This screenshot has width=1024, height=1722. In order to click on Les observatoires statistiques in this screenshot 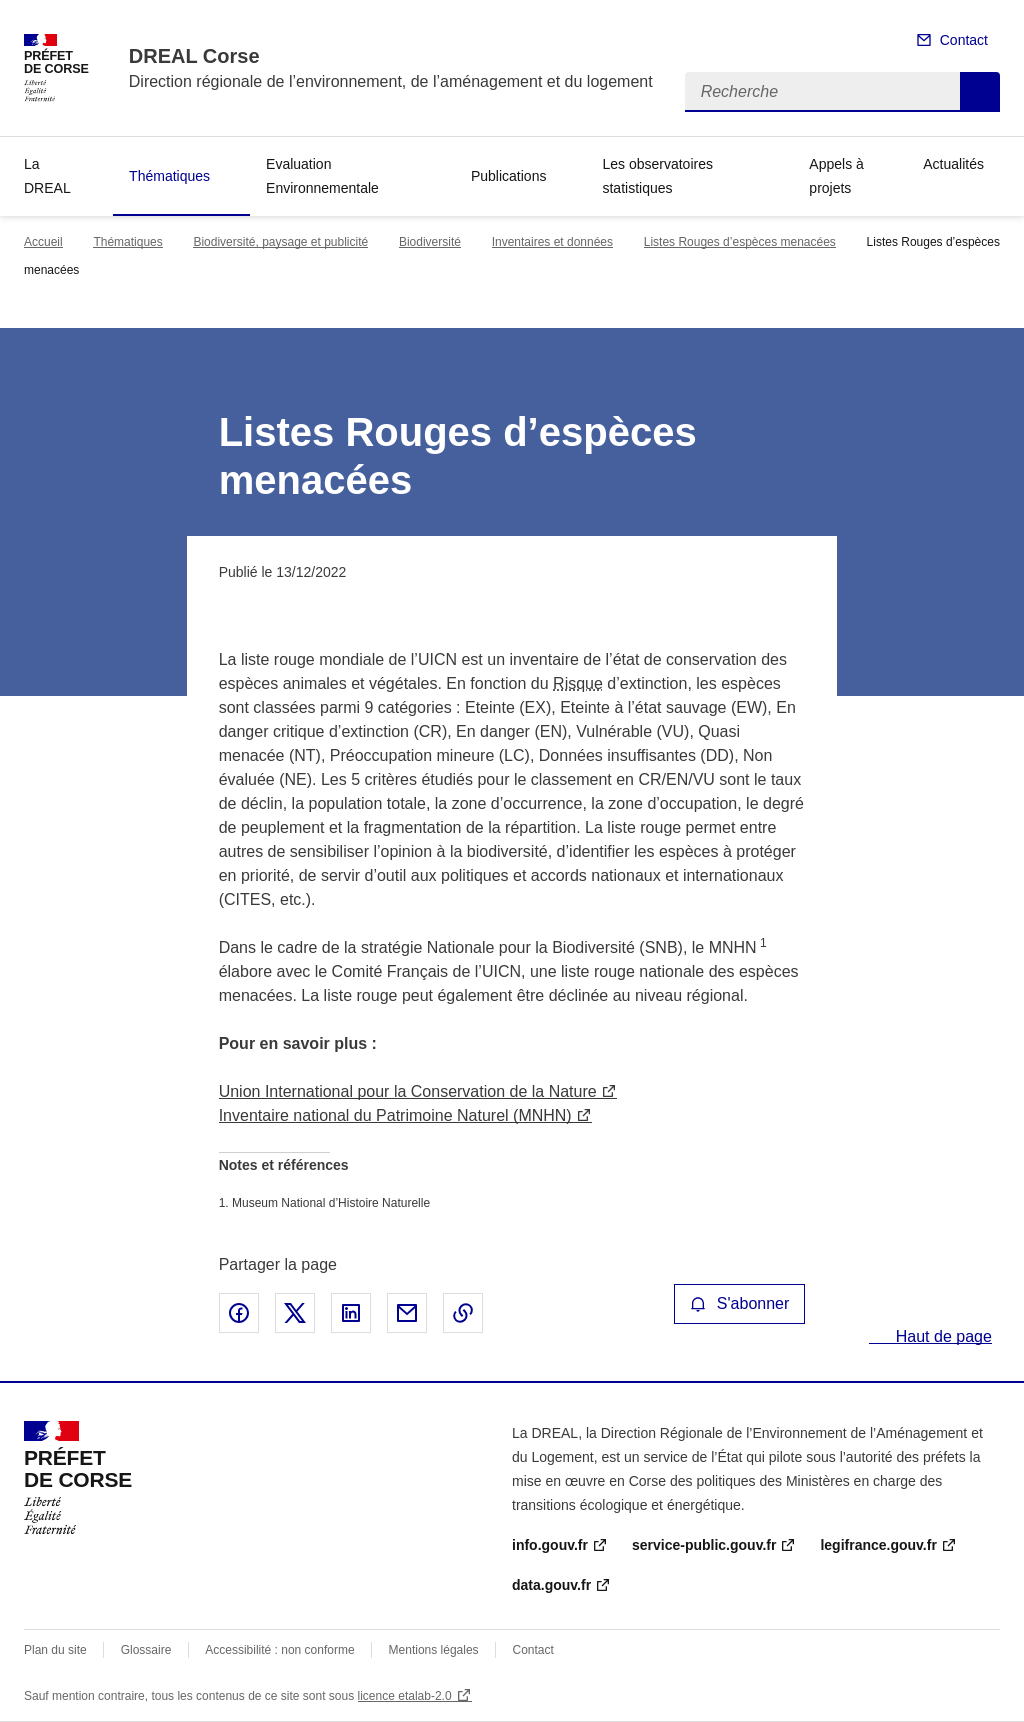, I will do `click(657, 176)`.